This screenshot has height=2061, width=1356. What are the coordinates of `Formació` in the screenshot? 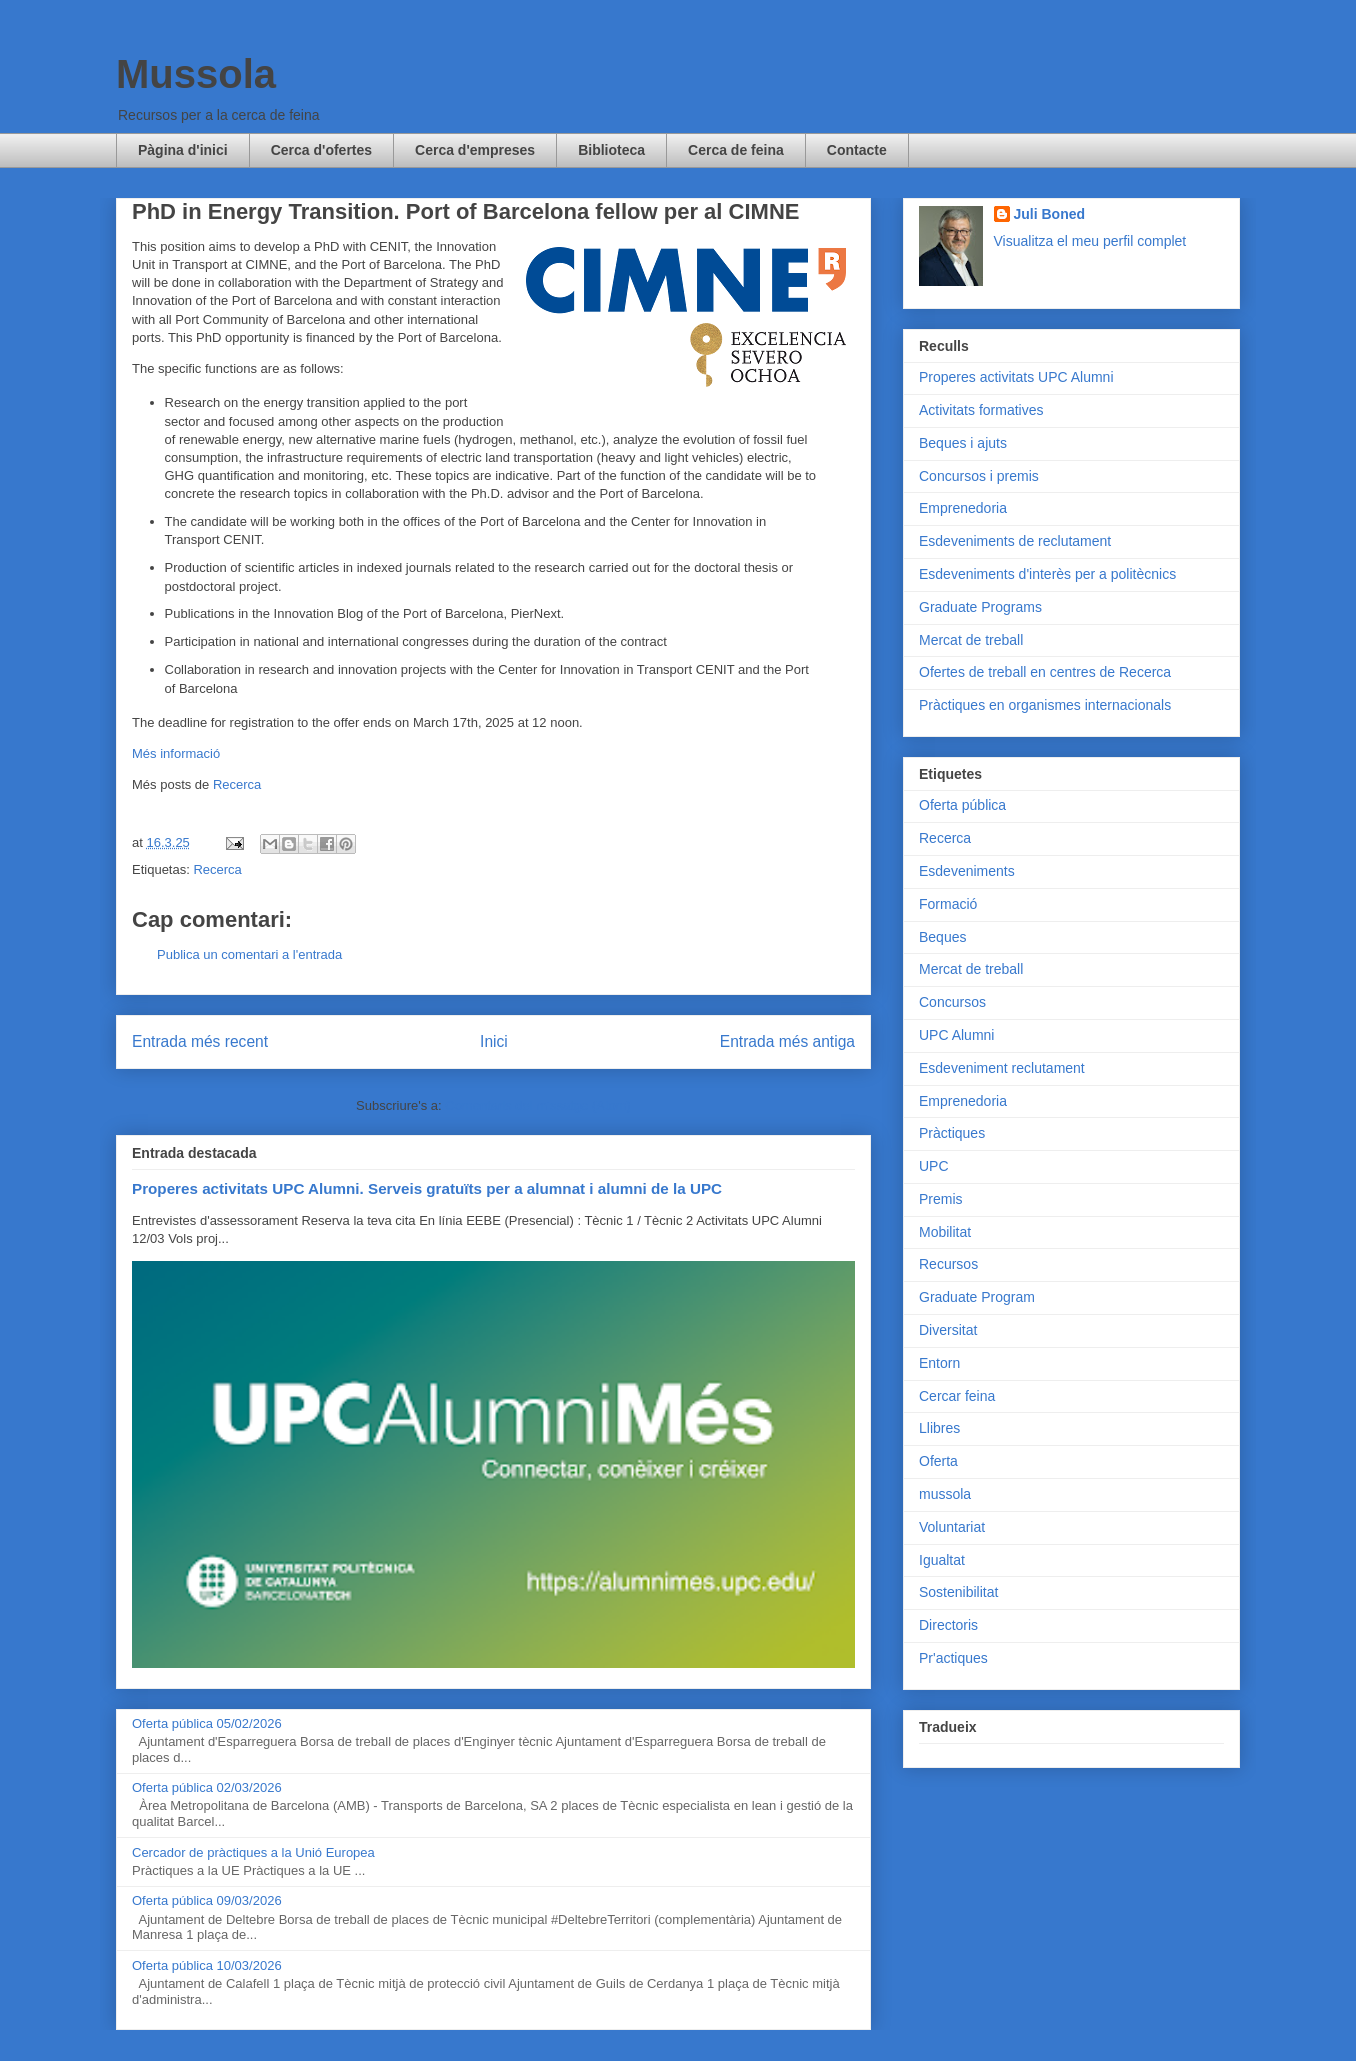 It's located at (948, 904).